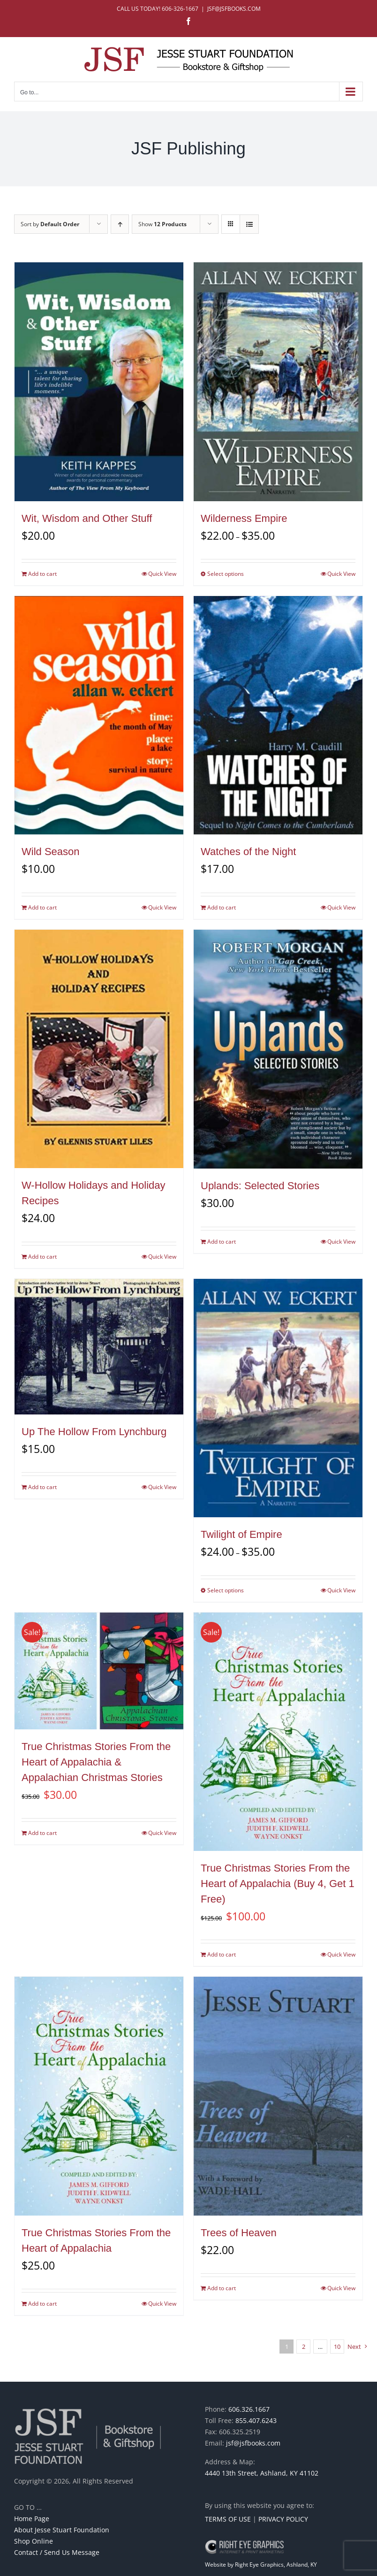 The width and height of the screenshot is (377, 2576). I want to click on Add to cart [Add to cart: “Wild Season”], so click(42, 907).